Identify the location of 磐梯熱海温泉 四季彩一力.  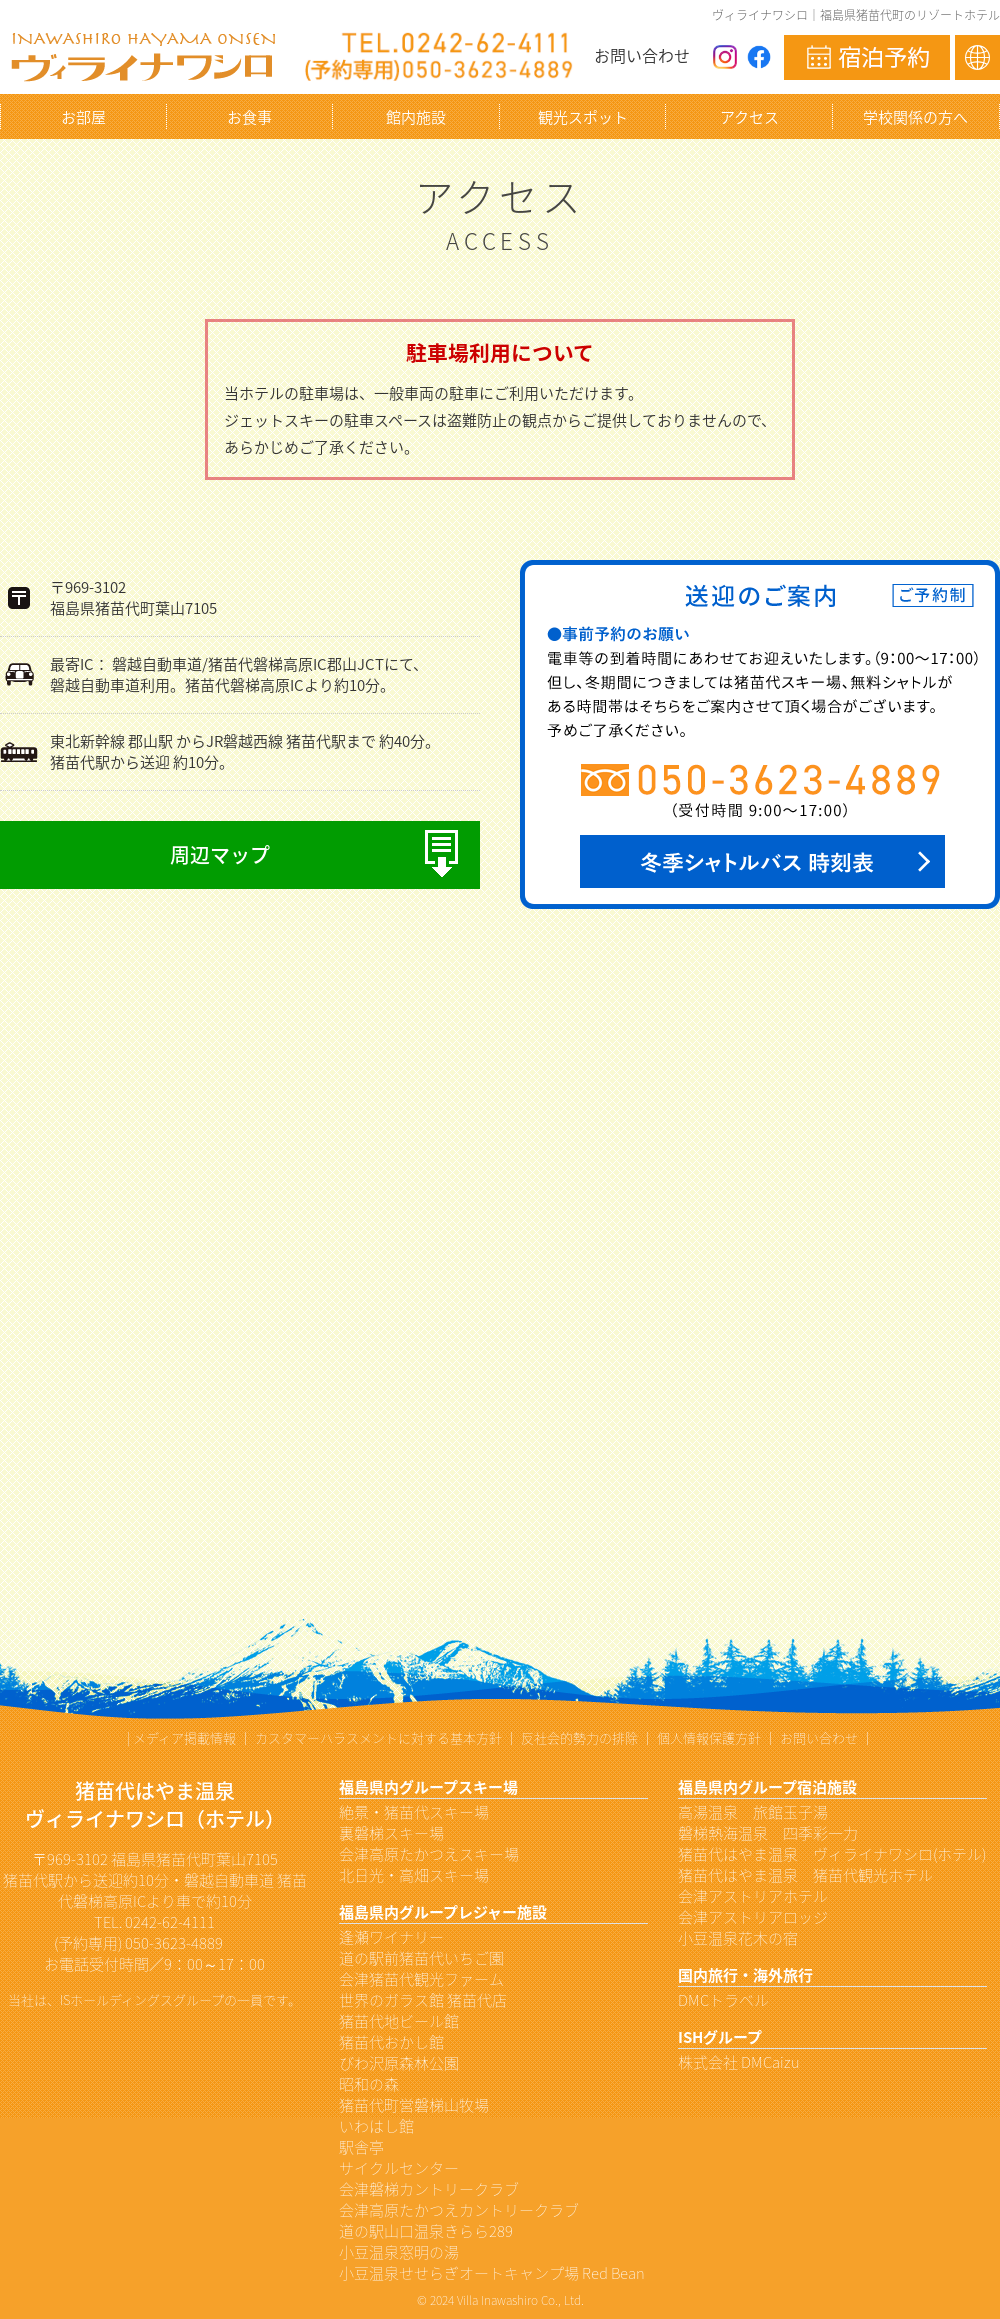
(768, 1833).